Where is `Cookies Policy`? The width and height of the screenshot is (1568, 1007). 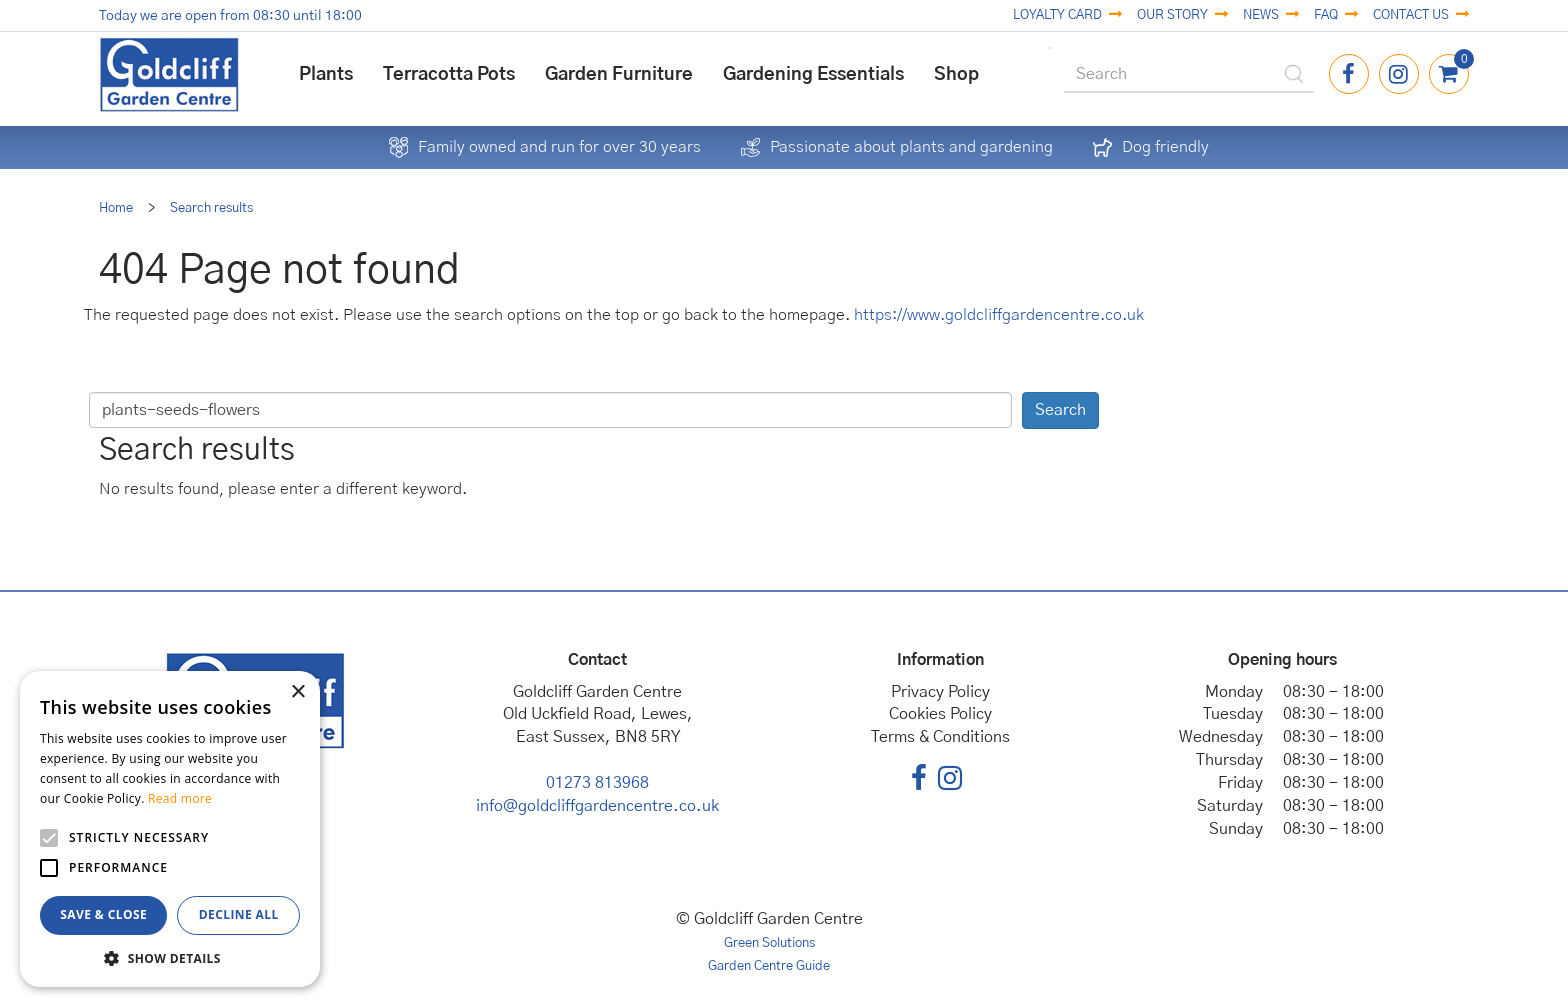
Cookies Policy is located at coordinates (940, 714).